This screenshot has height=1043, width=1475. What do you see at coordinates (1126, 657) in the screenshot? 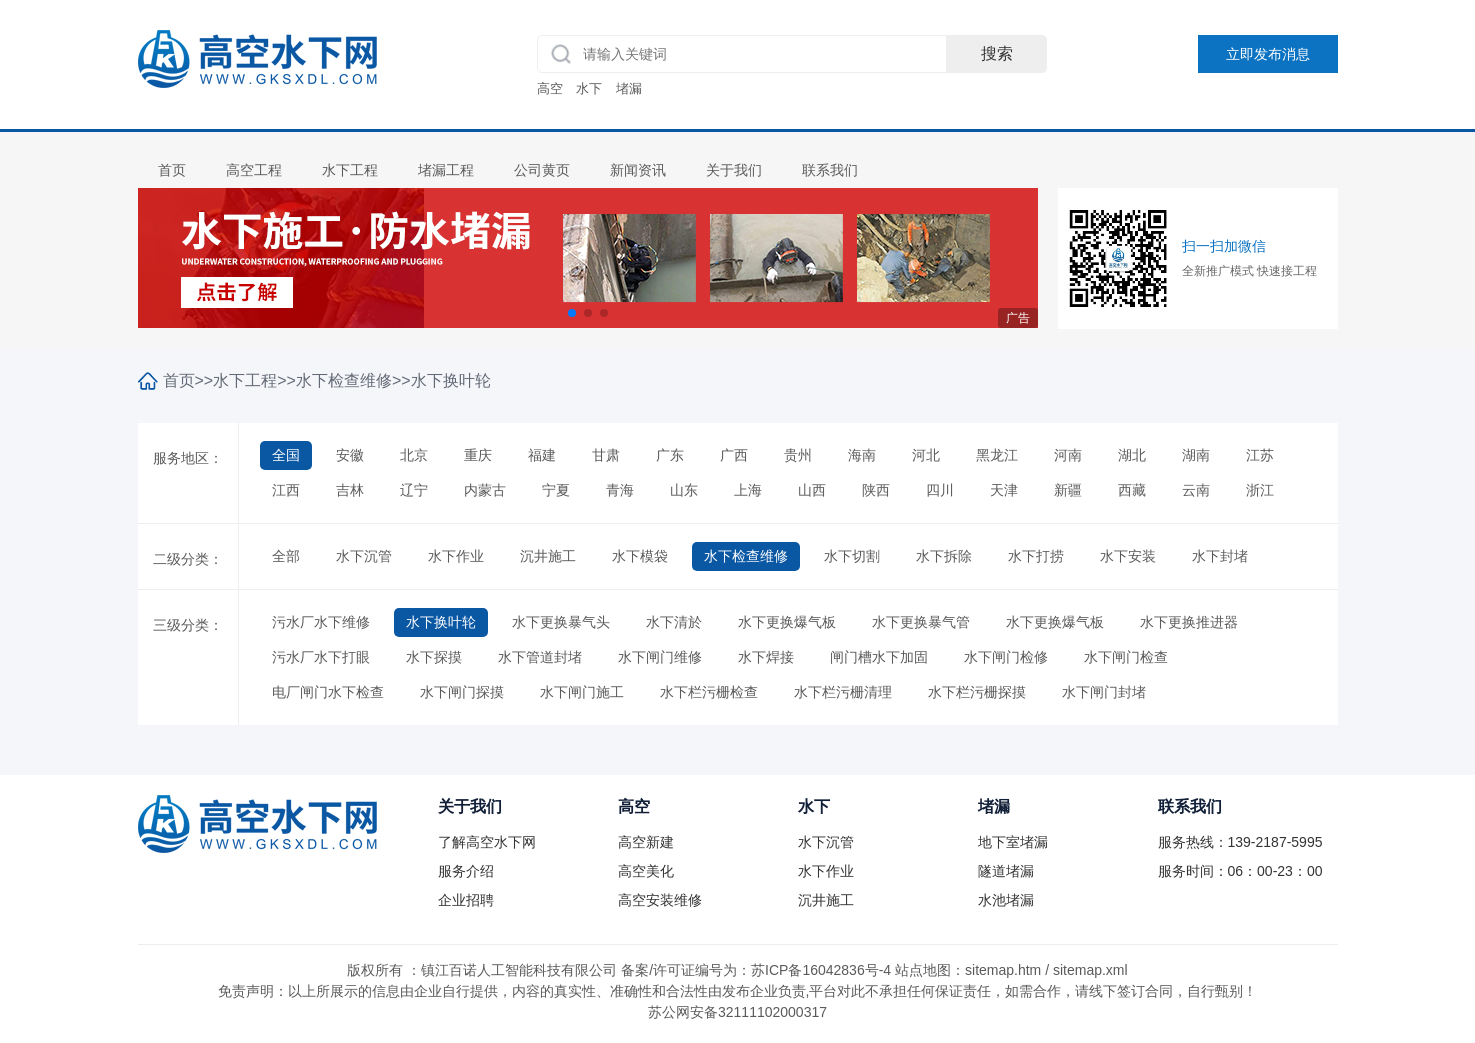
I see `水下闸门检查` at bounding box center [1126, 657].